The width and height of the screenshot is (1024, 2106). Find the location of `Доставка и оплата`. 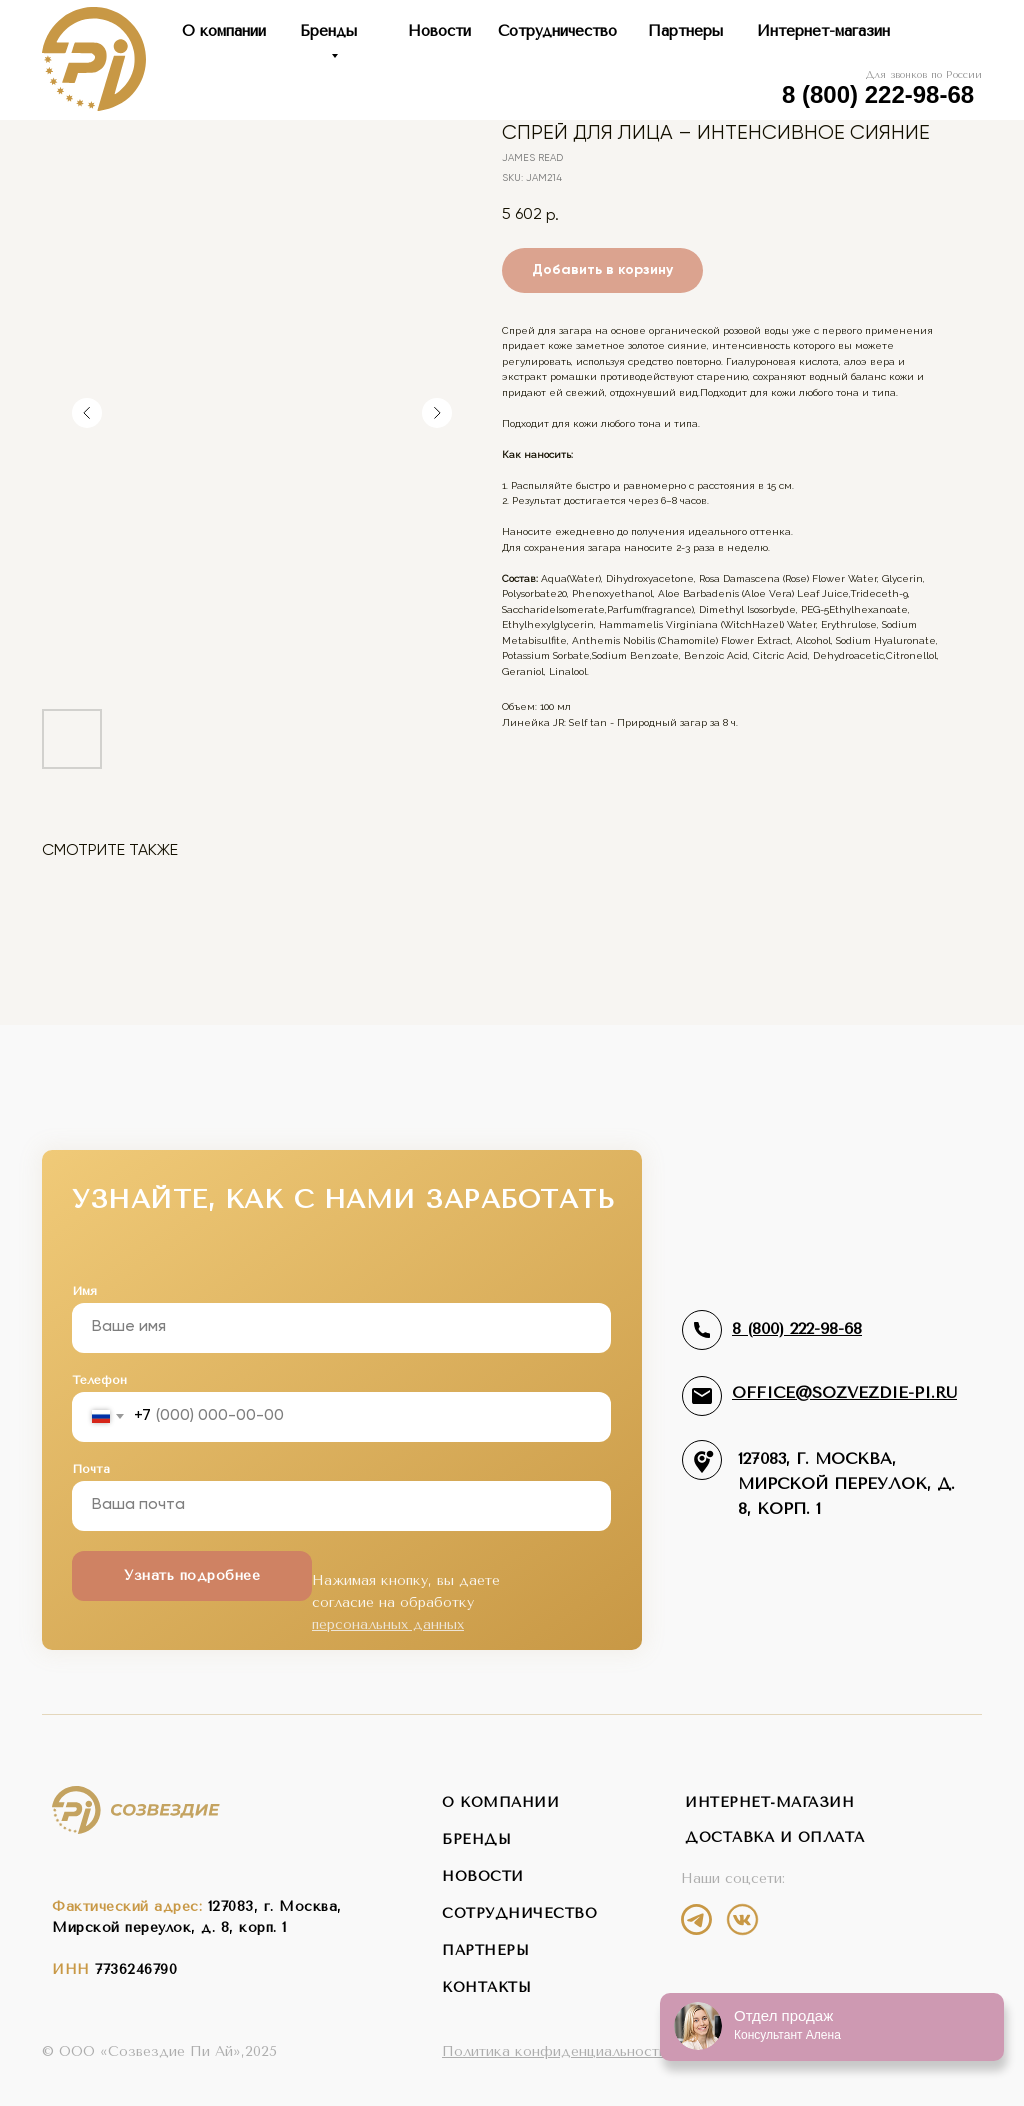

Доставка и оплата is located at coordinates (775, 1837).